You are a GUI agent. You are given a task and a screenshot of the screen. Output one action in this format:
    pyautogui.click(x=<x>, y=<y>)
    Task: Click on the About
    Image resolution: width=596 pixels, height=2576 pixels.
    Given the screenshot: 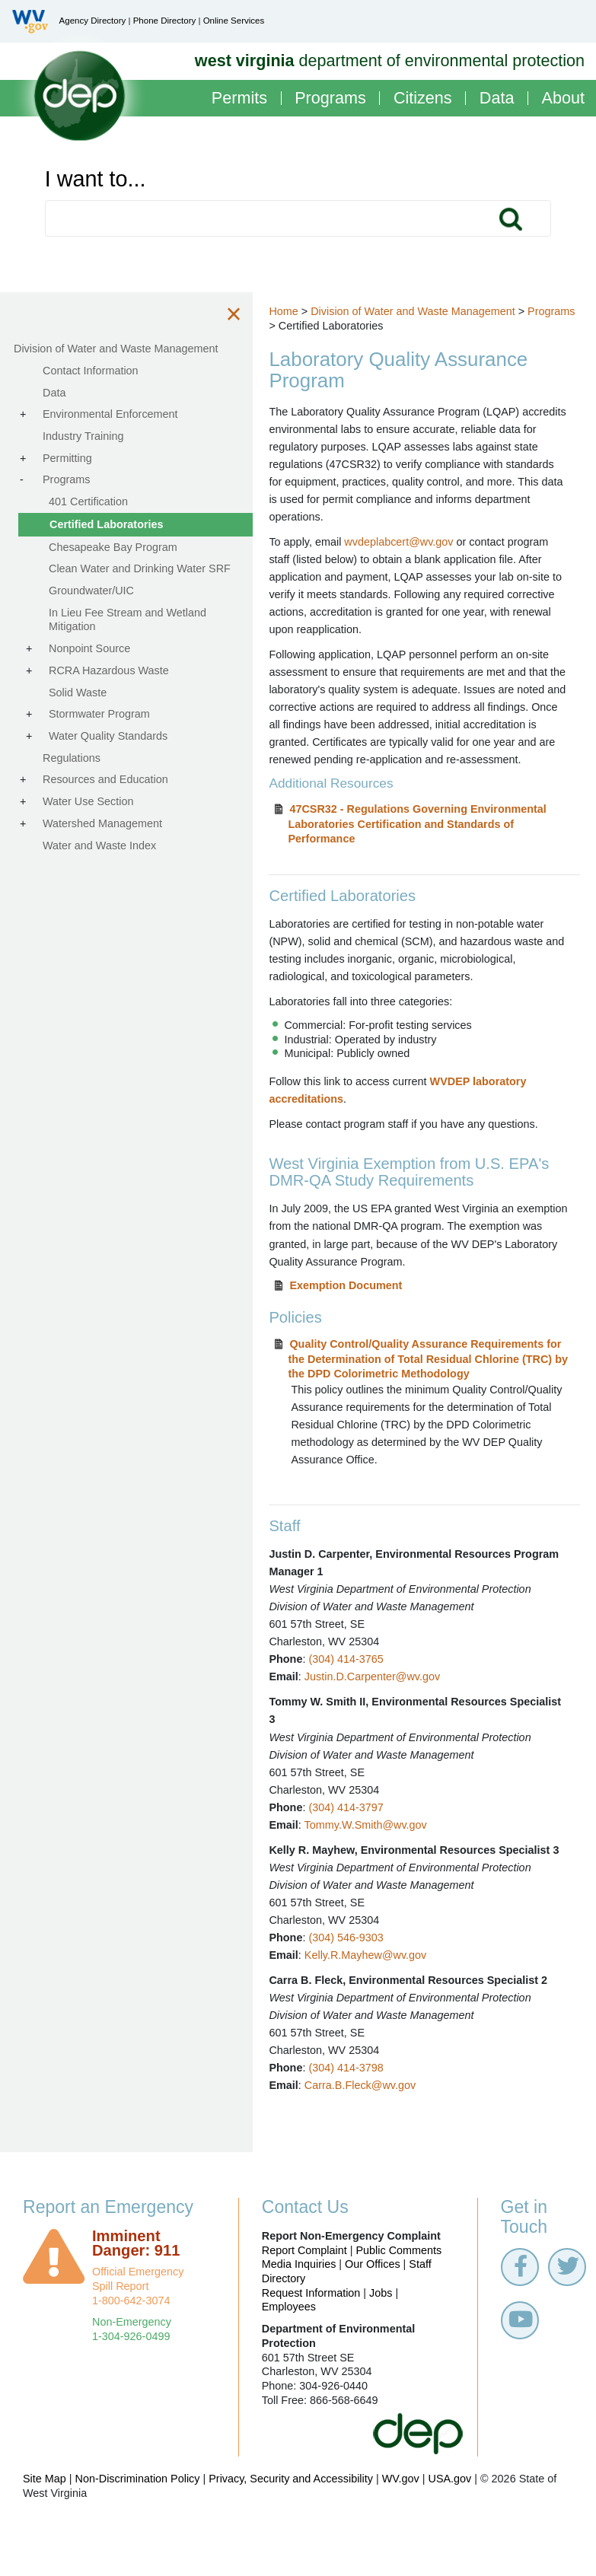 What is the action you would take?
    pyautogui.click(x=563, y=98)
    